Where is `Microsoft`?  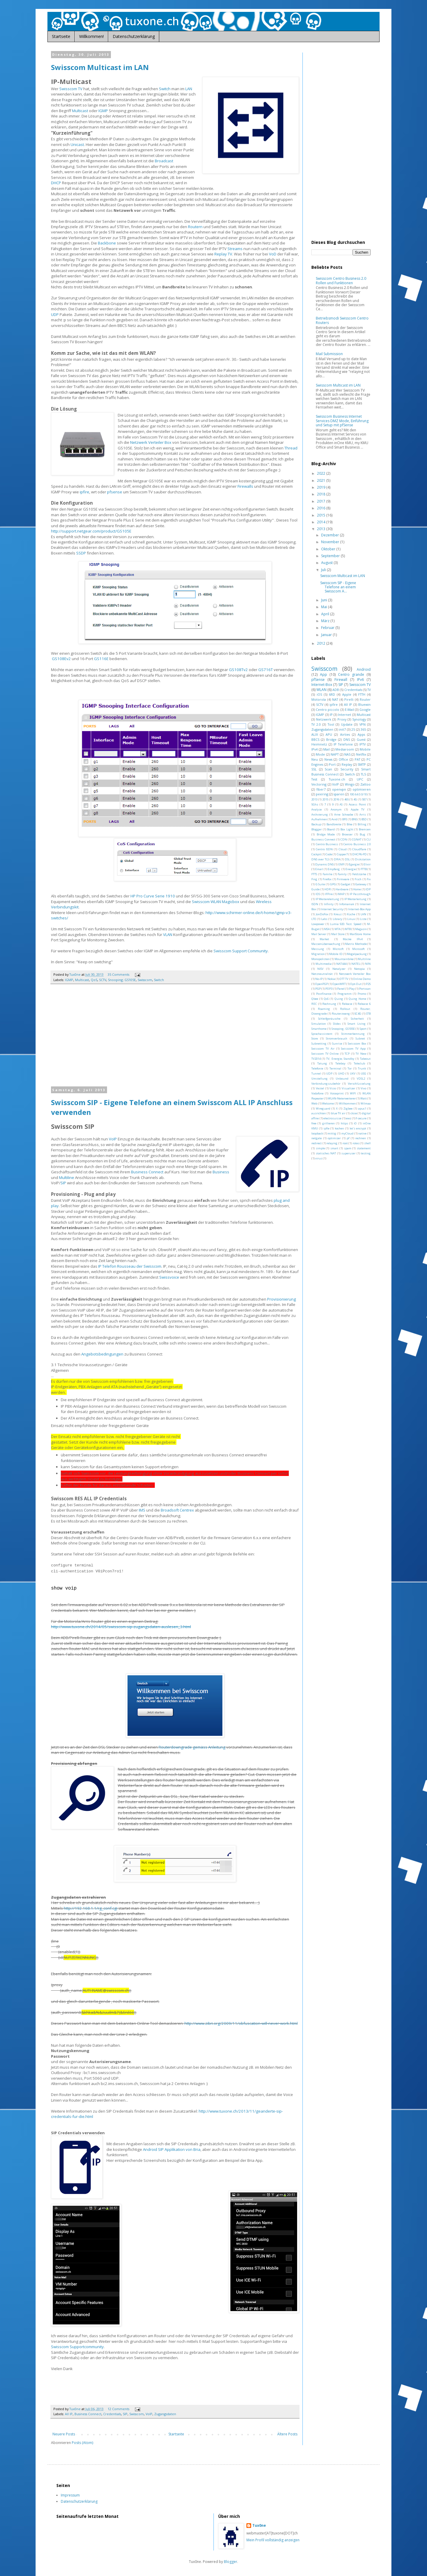
Microsoft is located at coordinates (358, 949).